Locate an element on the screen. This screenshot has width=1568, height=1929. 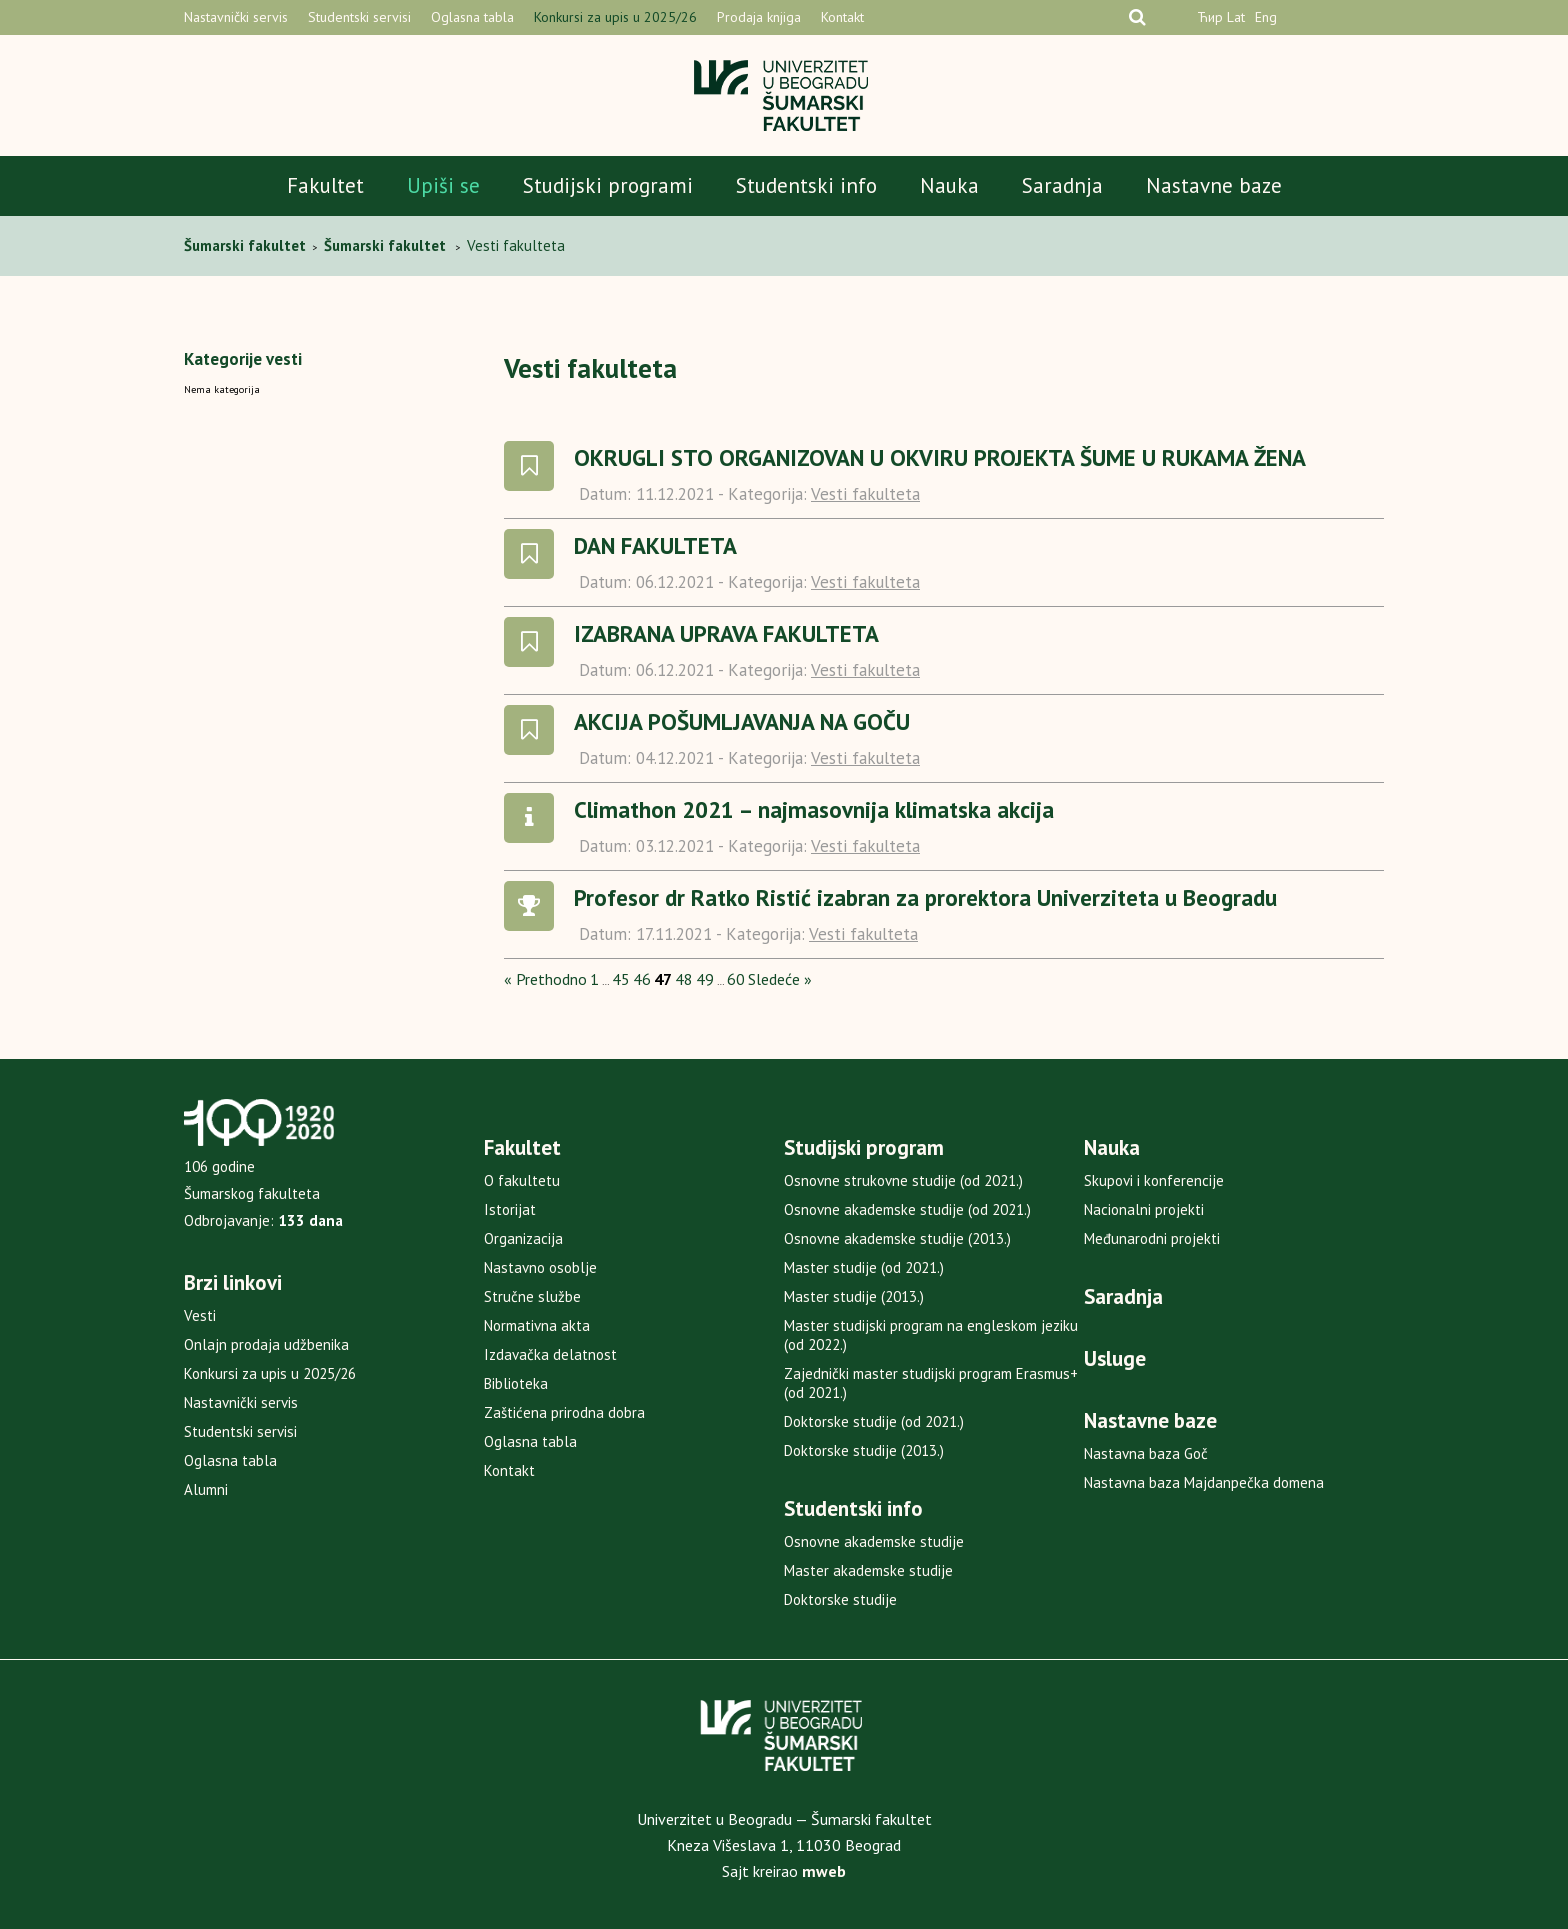
Nauka is located at coordinates (949, 185).